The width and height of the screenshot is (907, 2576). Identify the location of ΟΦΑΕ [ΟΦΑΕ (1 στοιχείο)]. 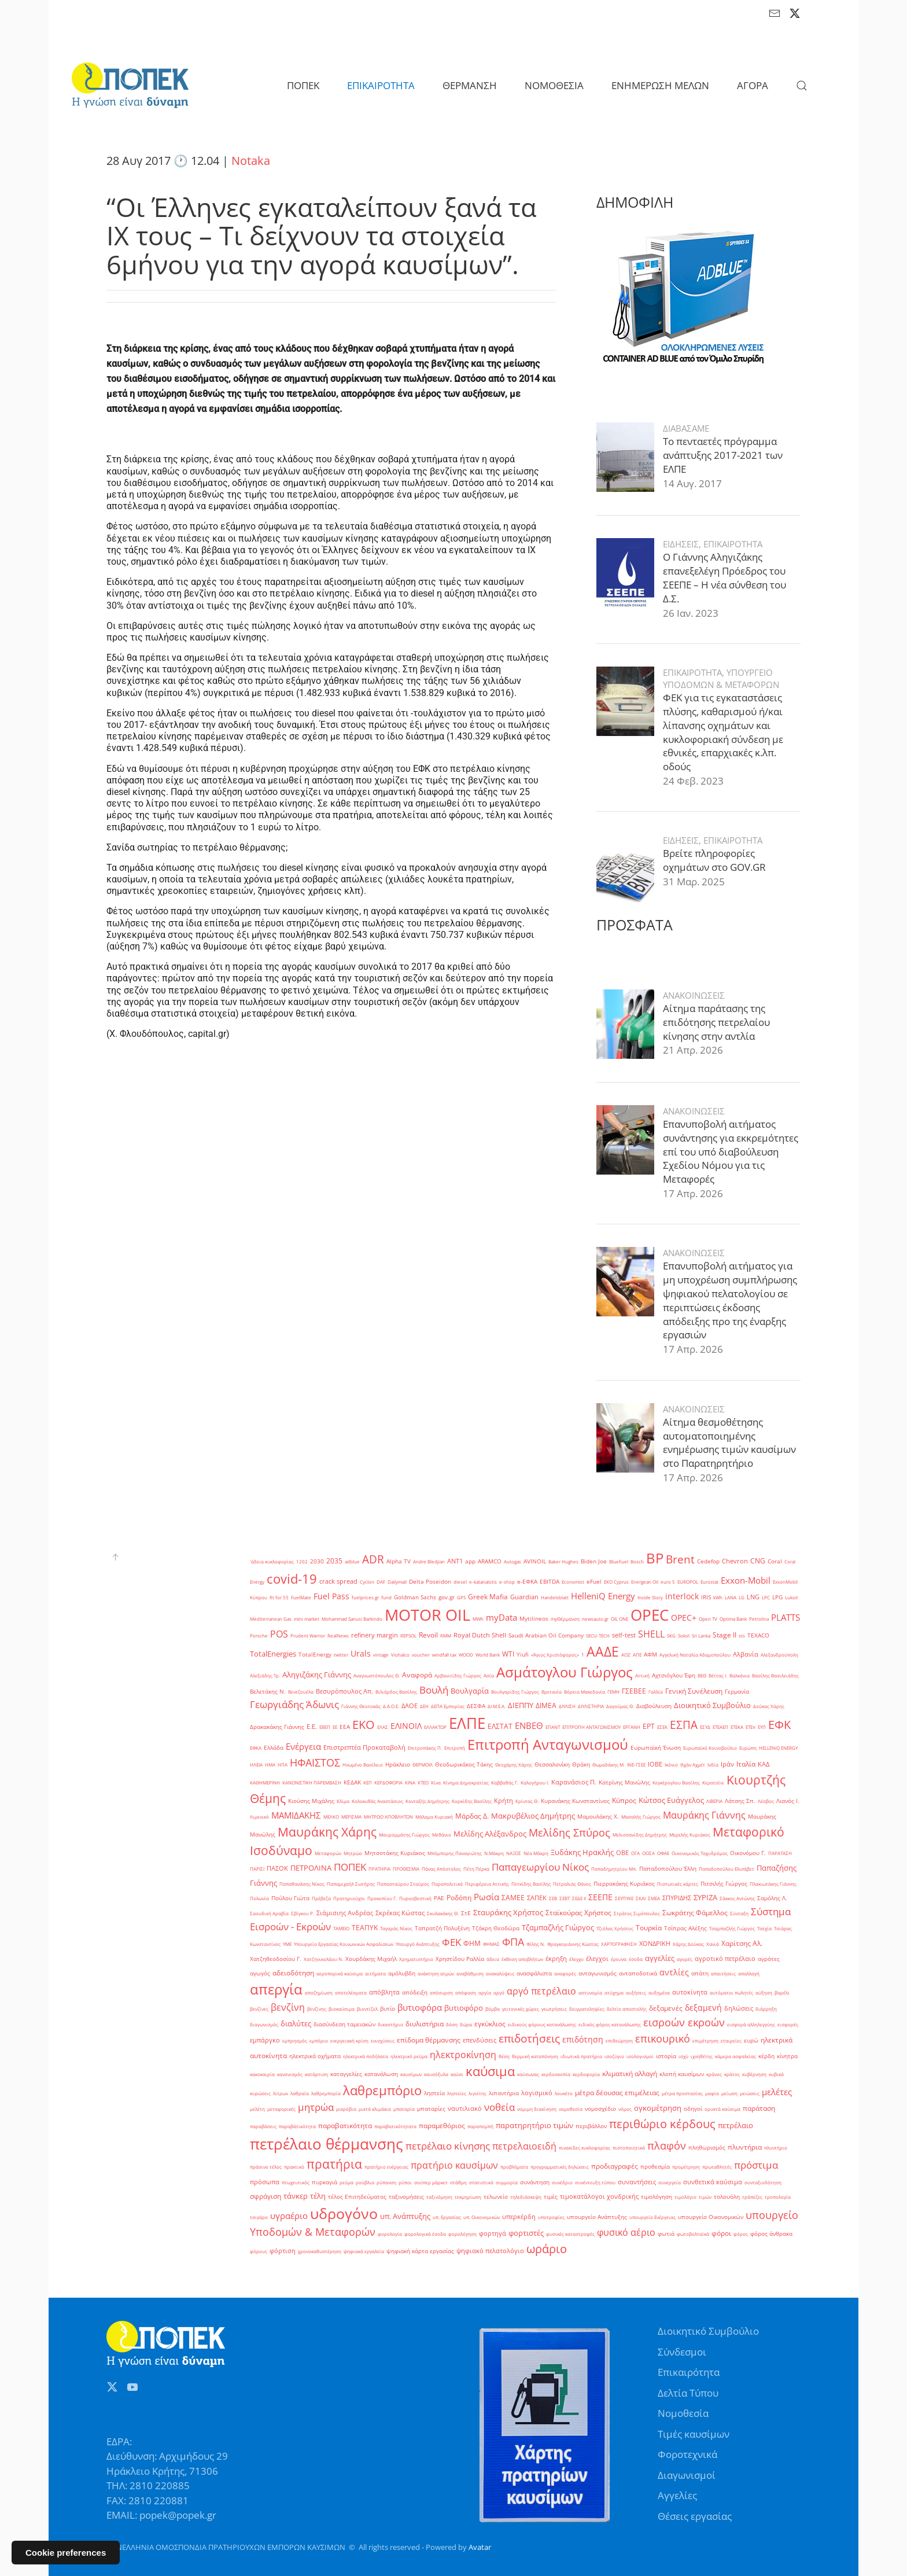
(663, 1853).